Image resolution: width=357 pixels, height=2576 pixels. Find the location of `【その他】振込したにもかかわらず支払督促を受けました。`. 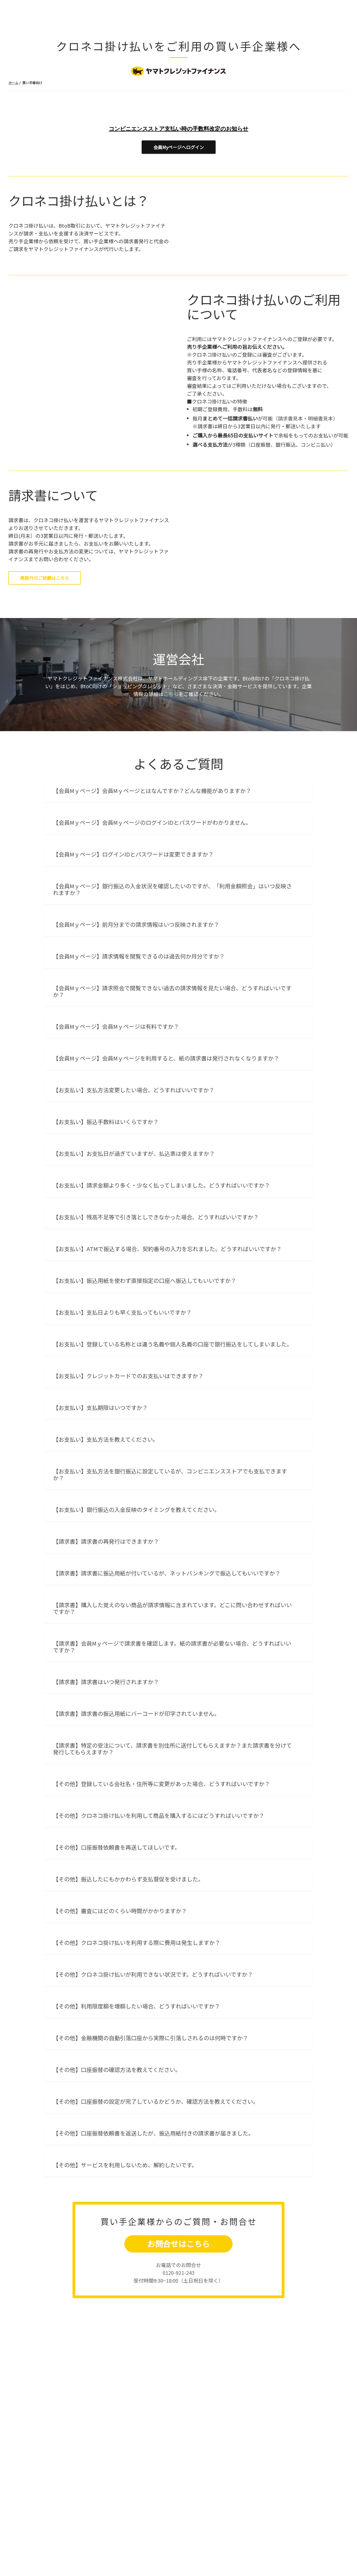

【その他】振込したにもかかわらず支払督促を受けました。 is located at coordinates (128, 2013).